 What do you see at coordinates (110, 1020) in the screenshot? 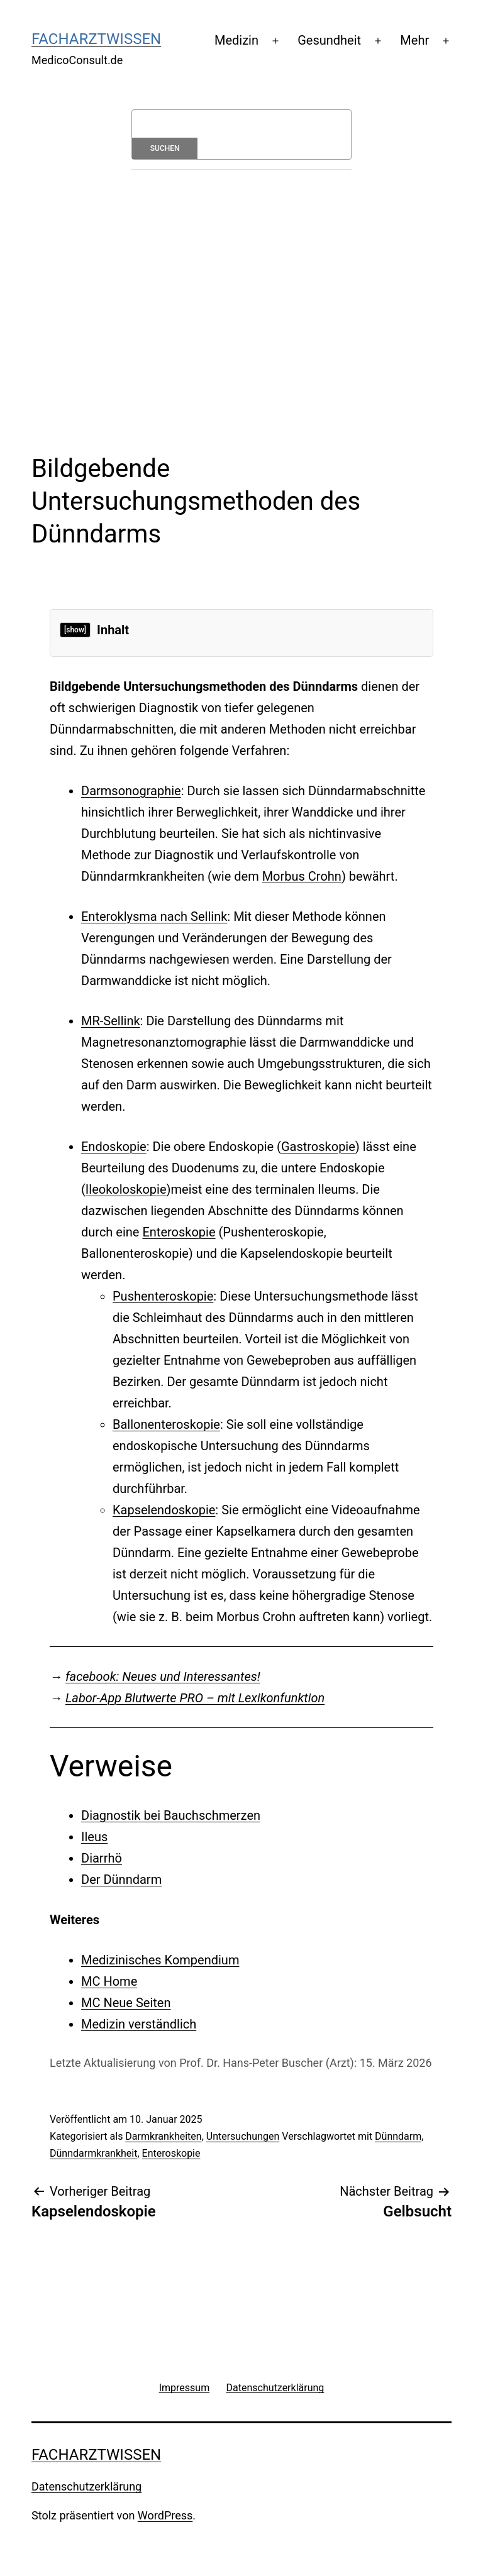
I see `MR-Sellink` at bounding box center [110, 1020].